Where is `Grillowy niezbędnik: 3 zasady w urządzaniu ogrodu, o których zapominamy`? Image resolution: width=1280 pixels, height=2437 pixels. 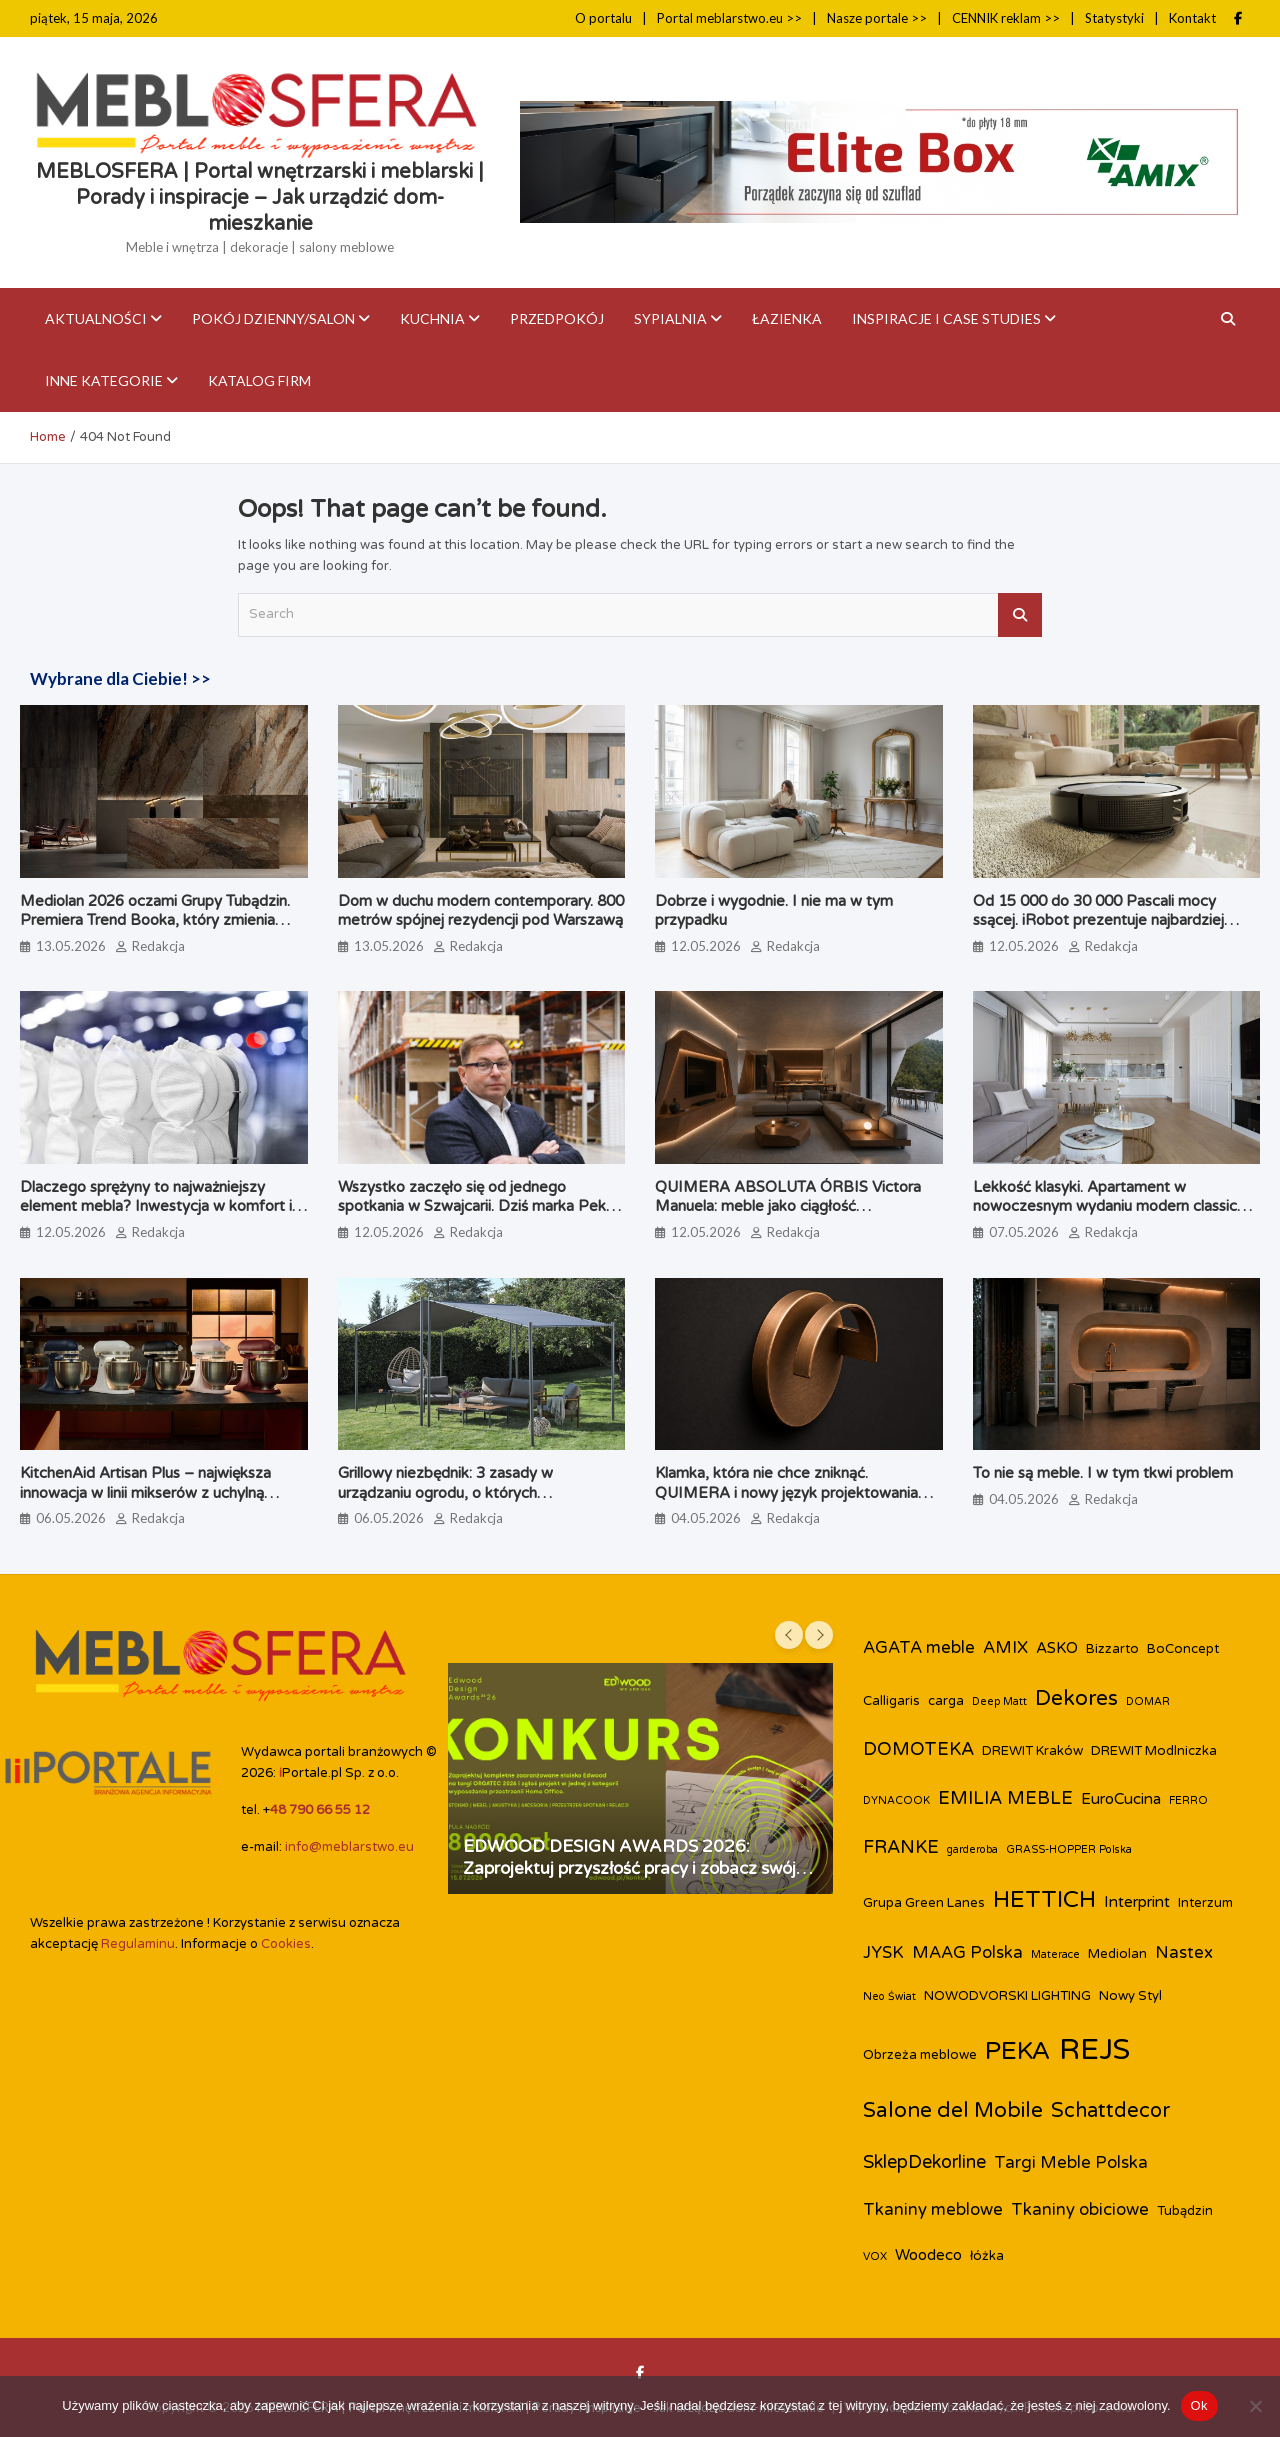
Grillowy niezbędnik: 3 zasady w urządzaniu ogrodu, o których zapominamy is located at coordinates (445, 1492).